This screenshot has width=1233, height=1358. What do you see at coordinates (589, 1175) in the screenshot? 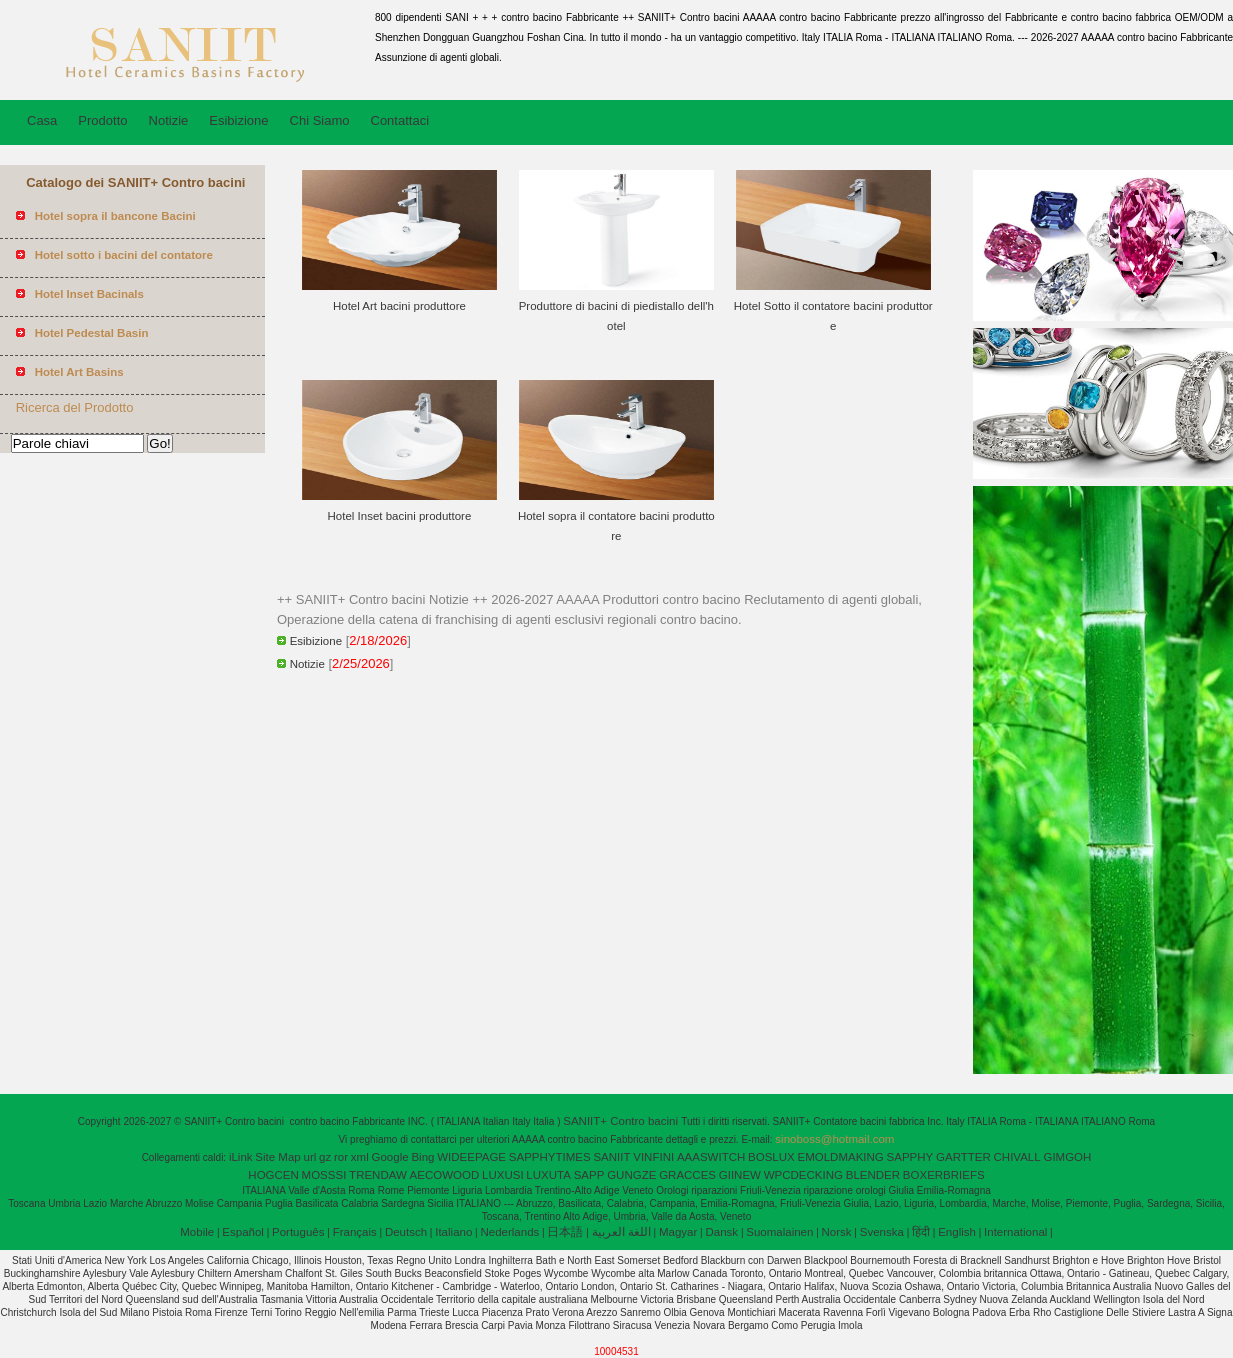
I see `SAPP` at bounding box center [589, 1175].